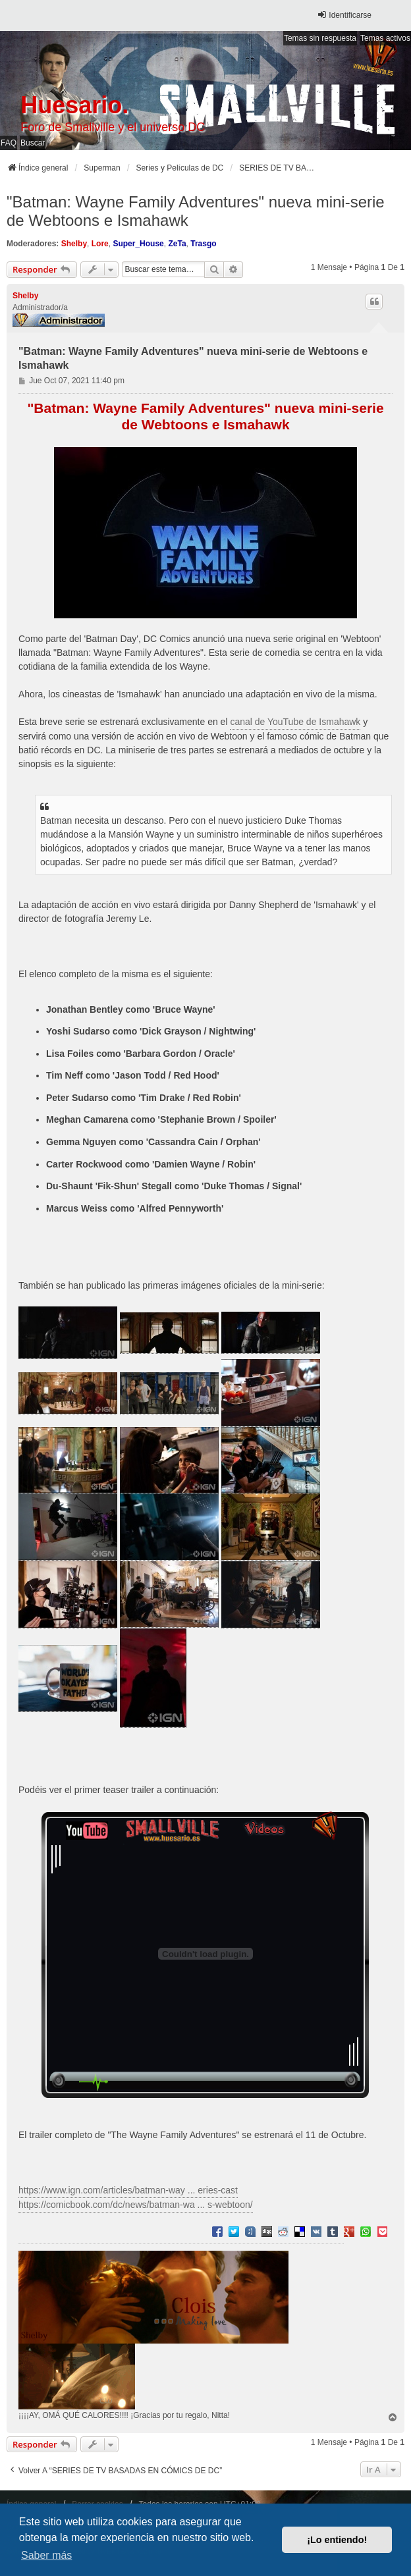 The height and width of the screenshot is (2576, 411). What do you see at coordinates (203, 243) in the screenshot?
I see `Trasgo` at bounding box center [203, 243].